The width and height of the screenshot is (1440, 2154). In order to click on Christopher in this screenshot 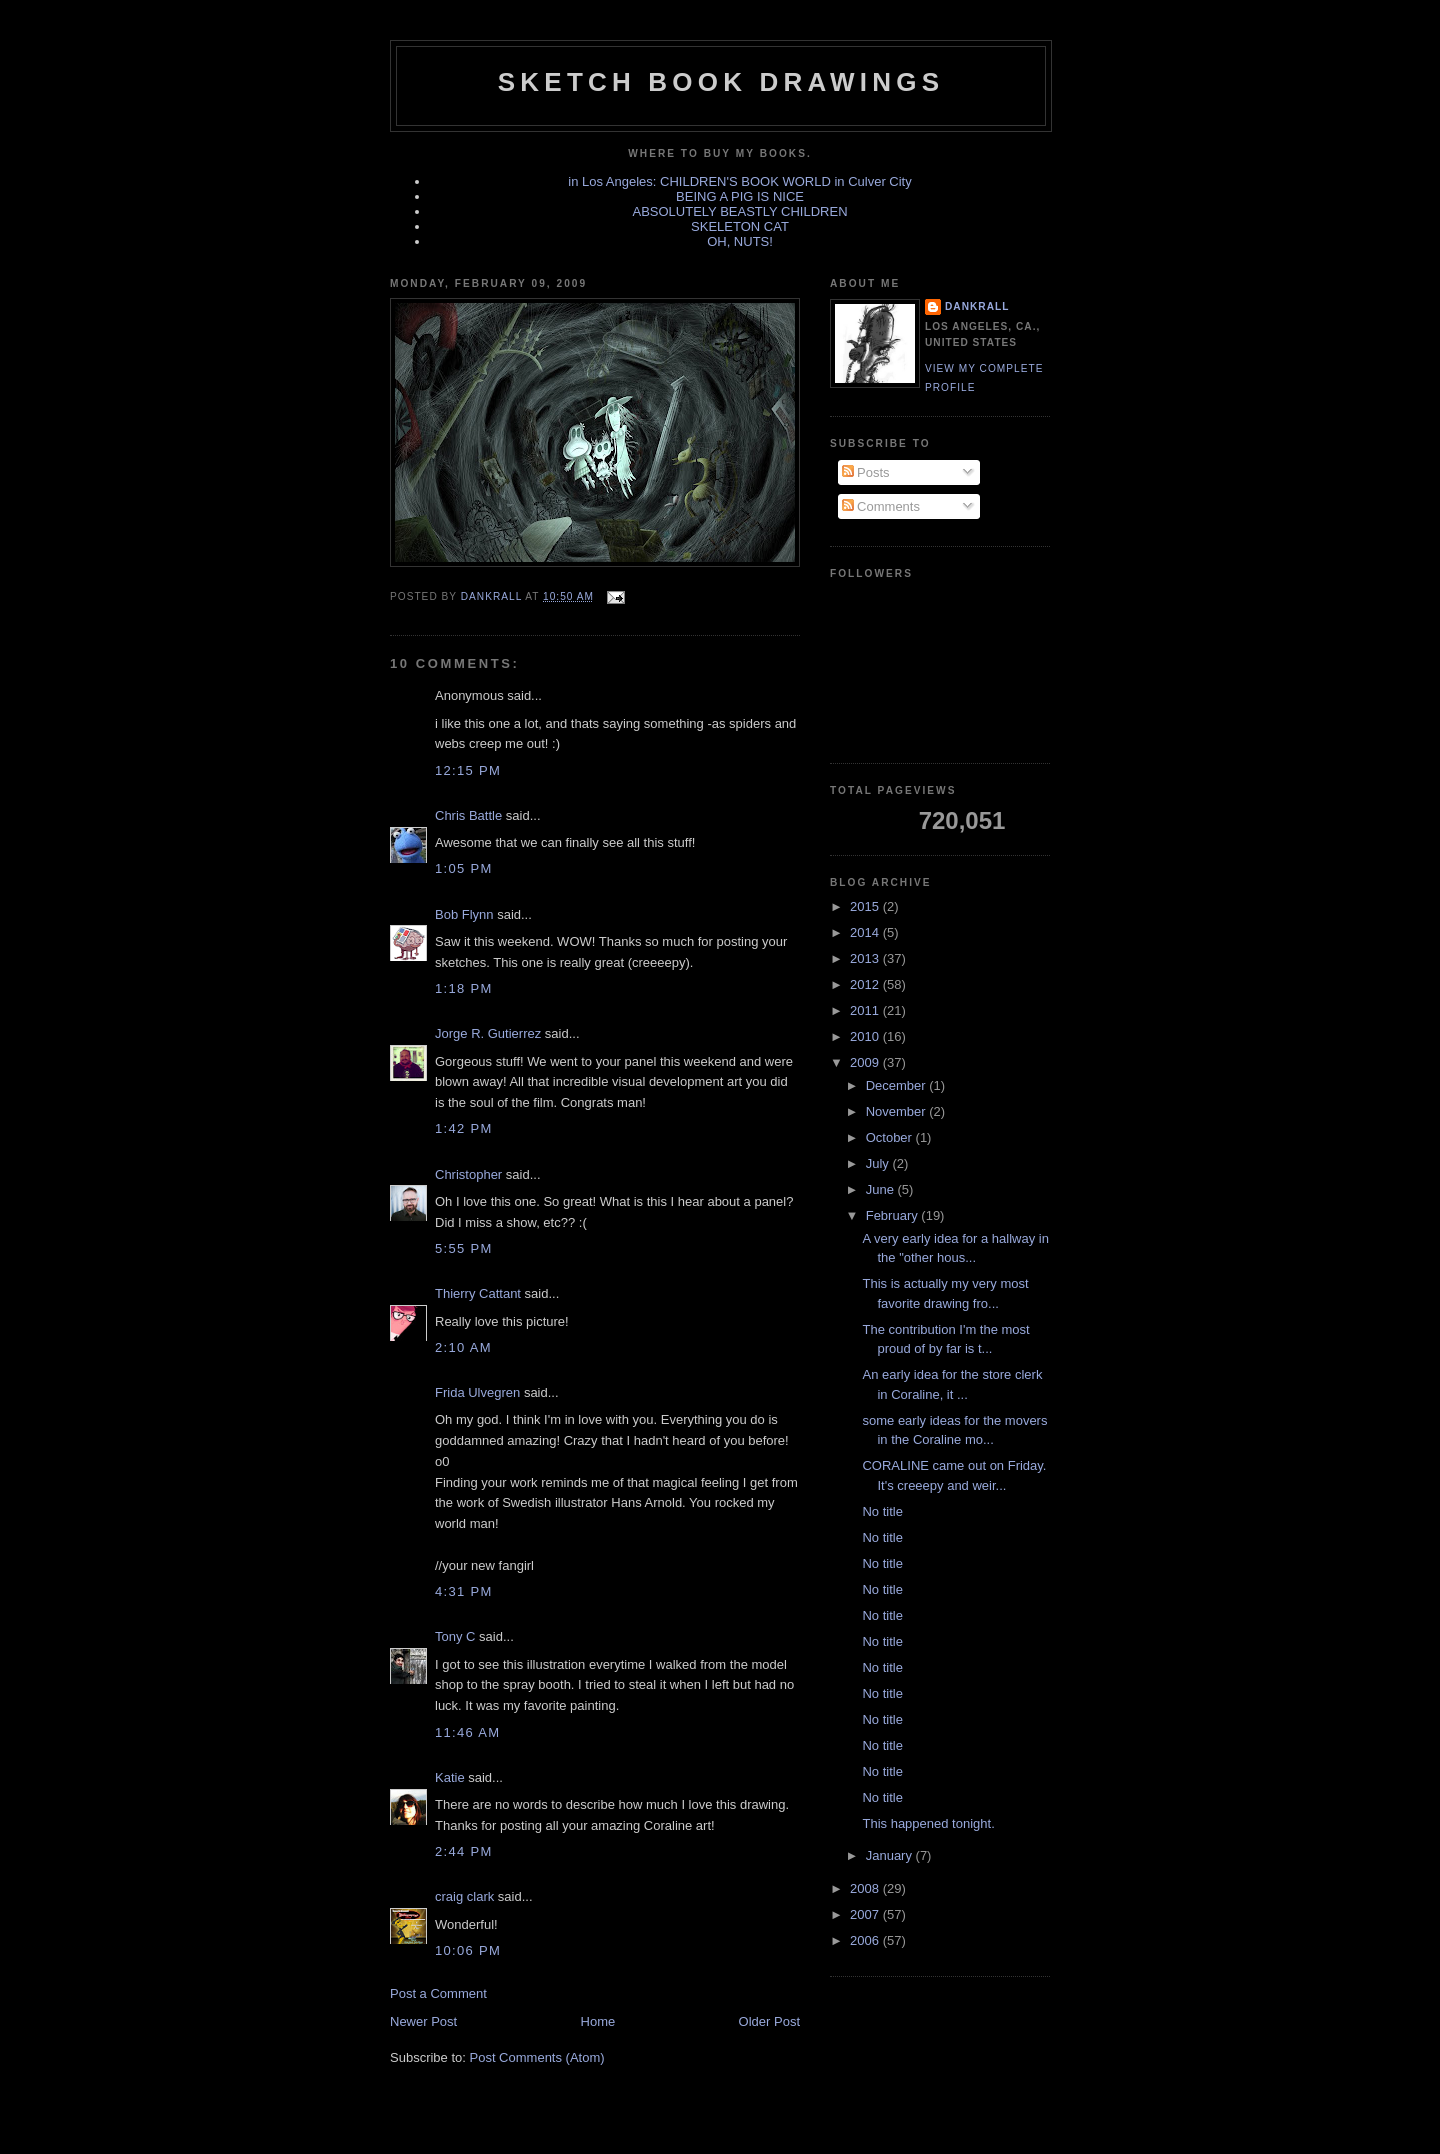, I will do `click(468, 1174)`.